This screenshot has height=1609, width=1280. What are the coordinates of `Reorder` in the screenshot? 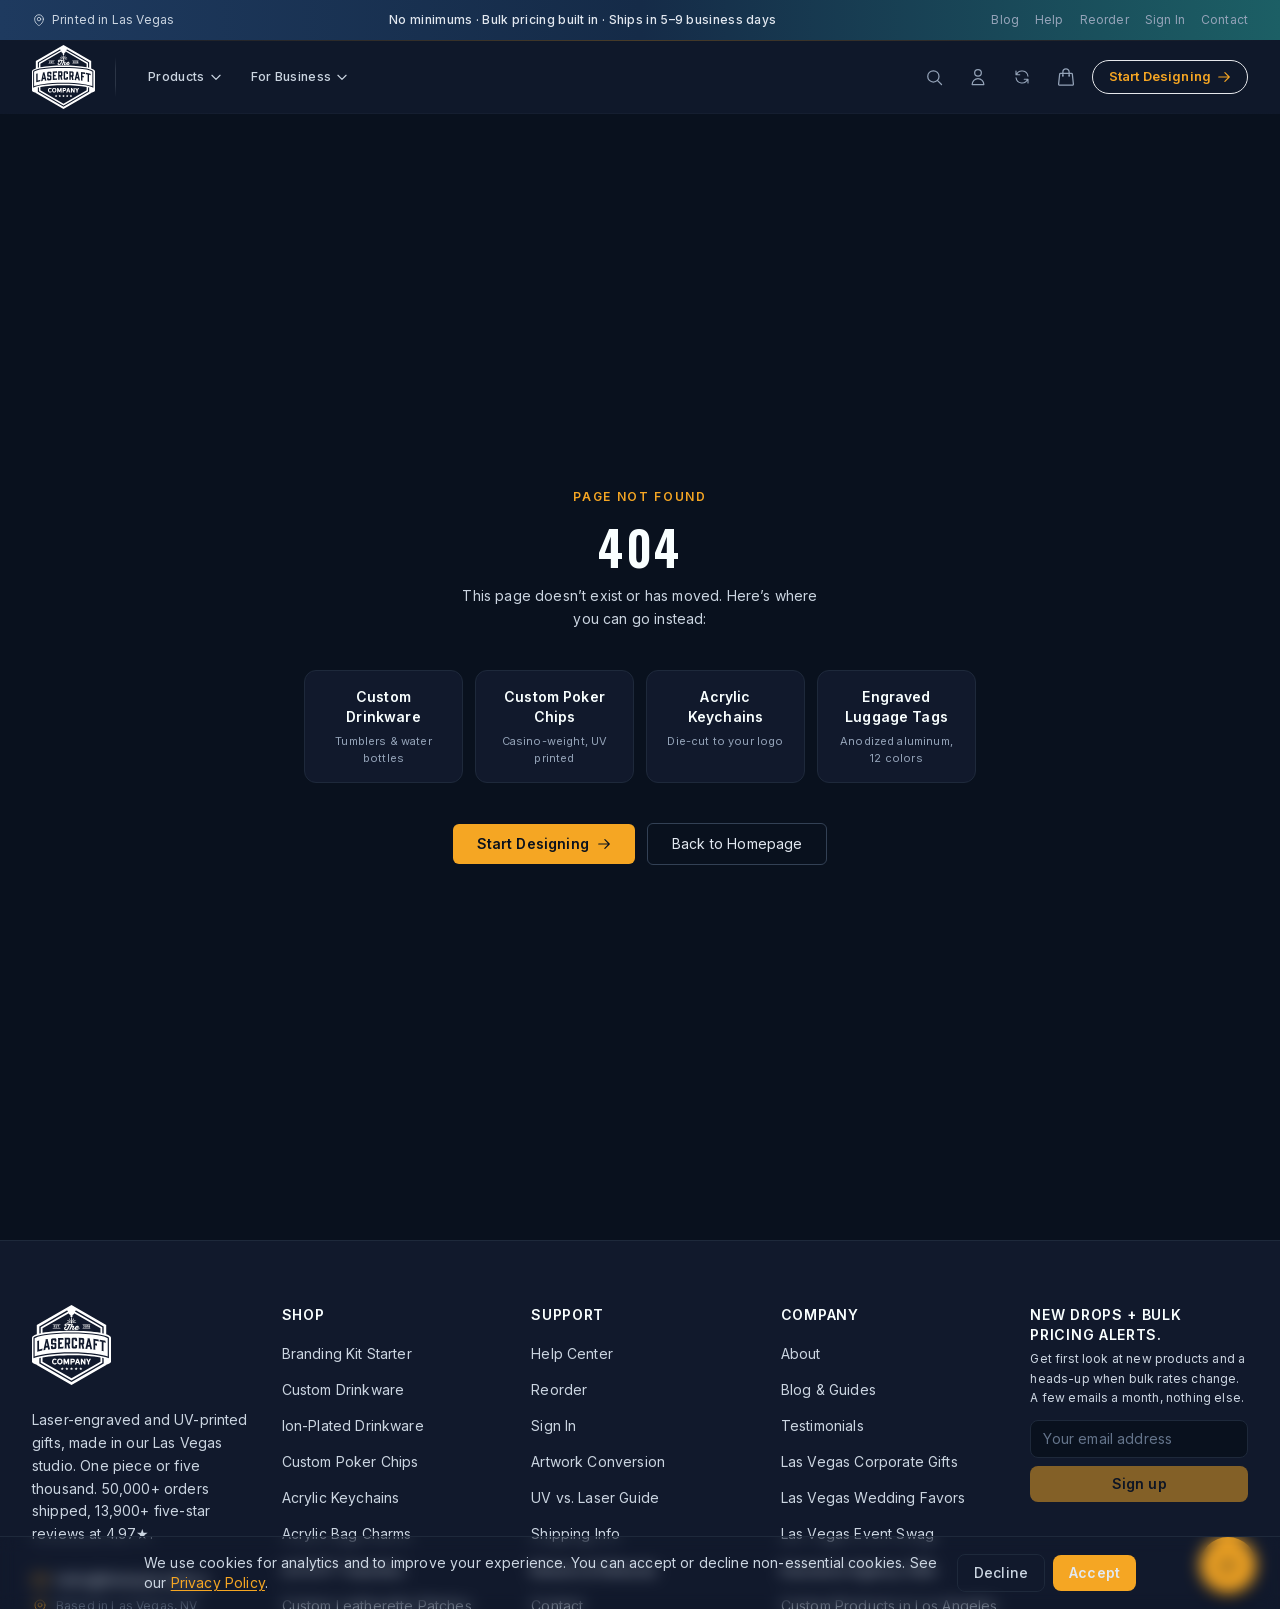 It's located at (1104, 19).